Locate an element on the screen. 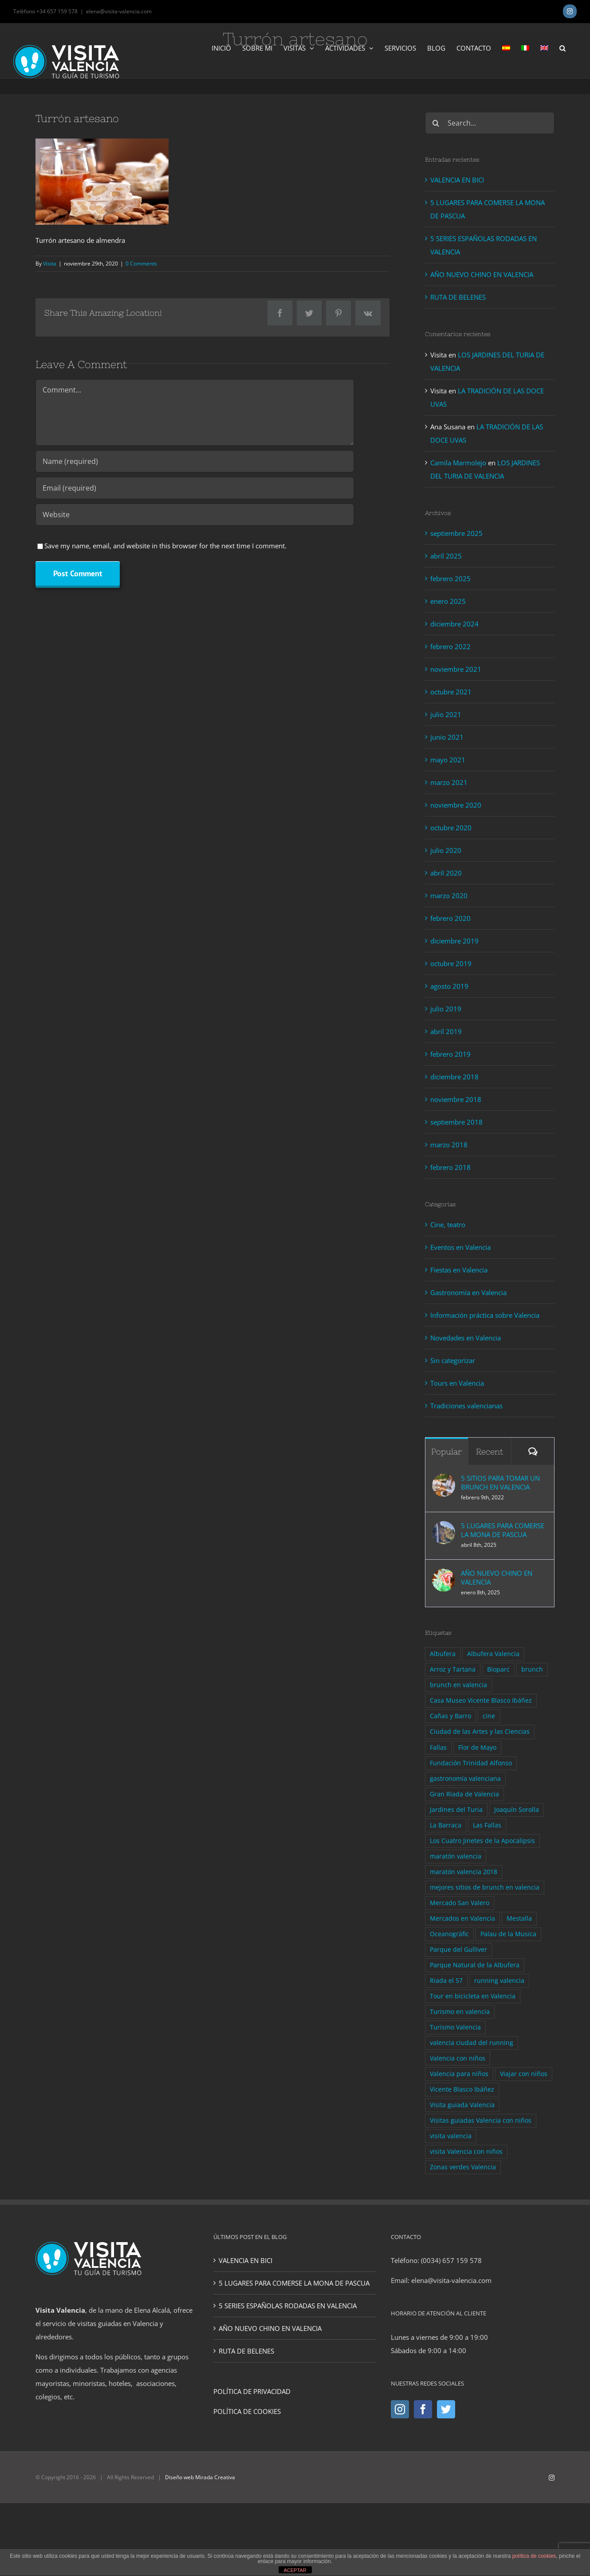  febrero 2019 is located at coordinates (450, 1054).